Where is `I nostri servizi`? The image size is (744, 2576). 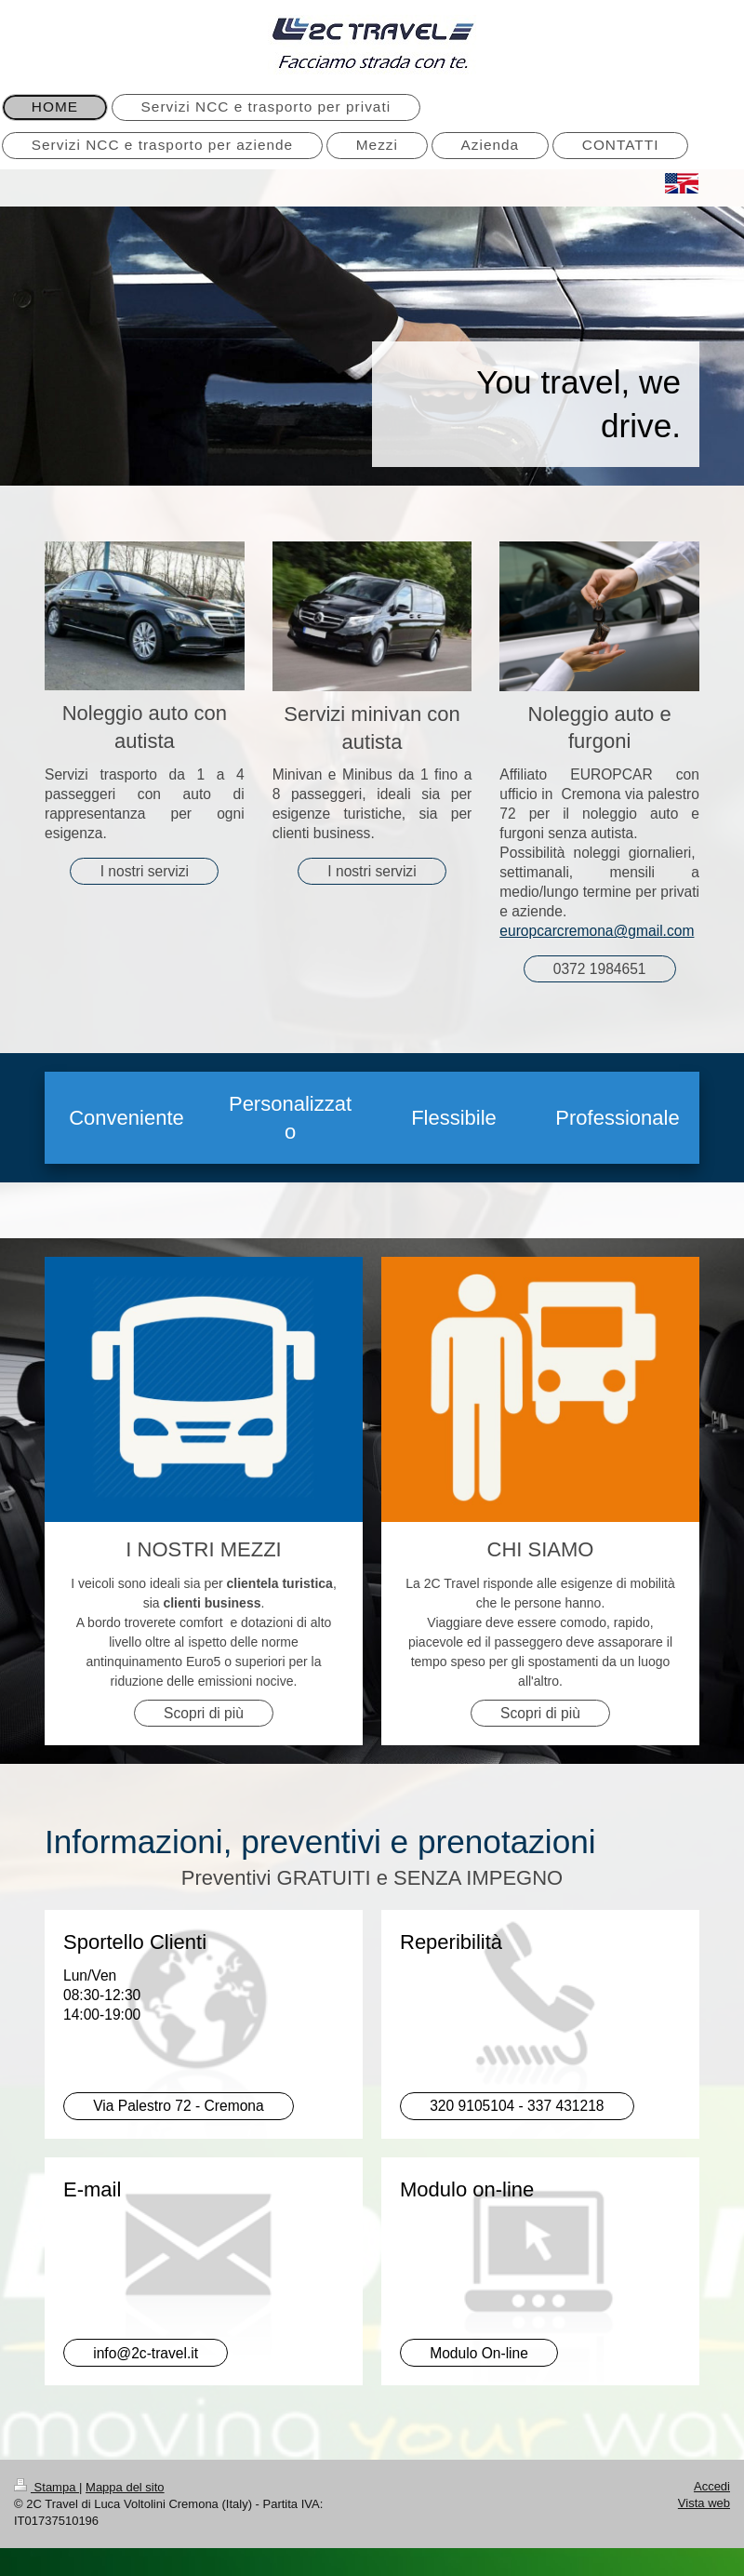
I nostri servizi is located at coordinates (144, 871).